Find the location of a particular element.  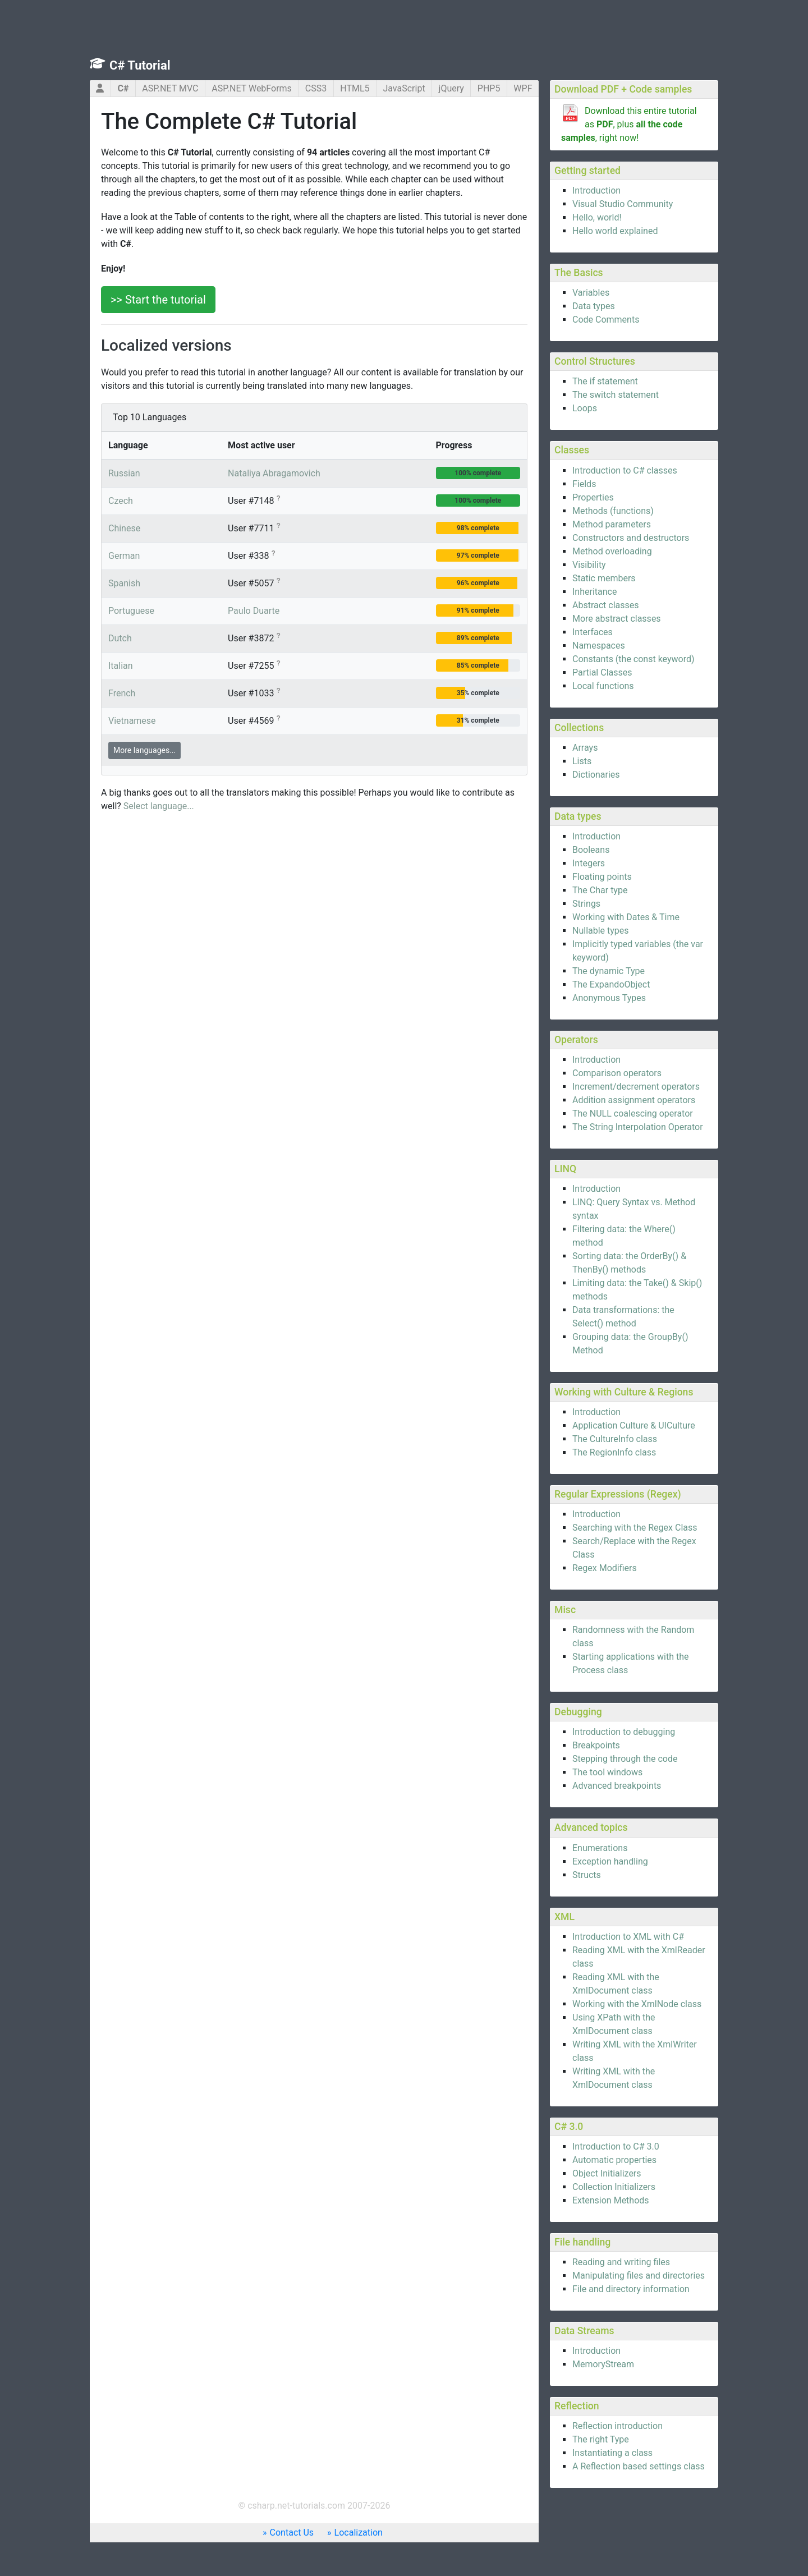

A Reflection based settings class is located at coordinates (638, 2466).